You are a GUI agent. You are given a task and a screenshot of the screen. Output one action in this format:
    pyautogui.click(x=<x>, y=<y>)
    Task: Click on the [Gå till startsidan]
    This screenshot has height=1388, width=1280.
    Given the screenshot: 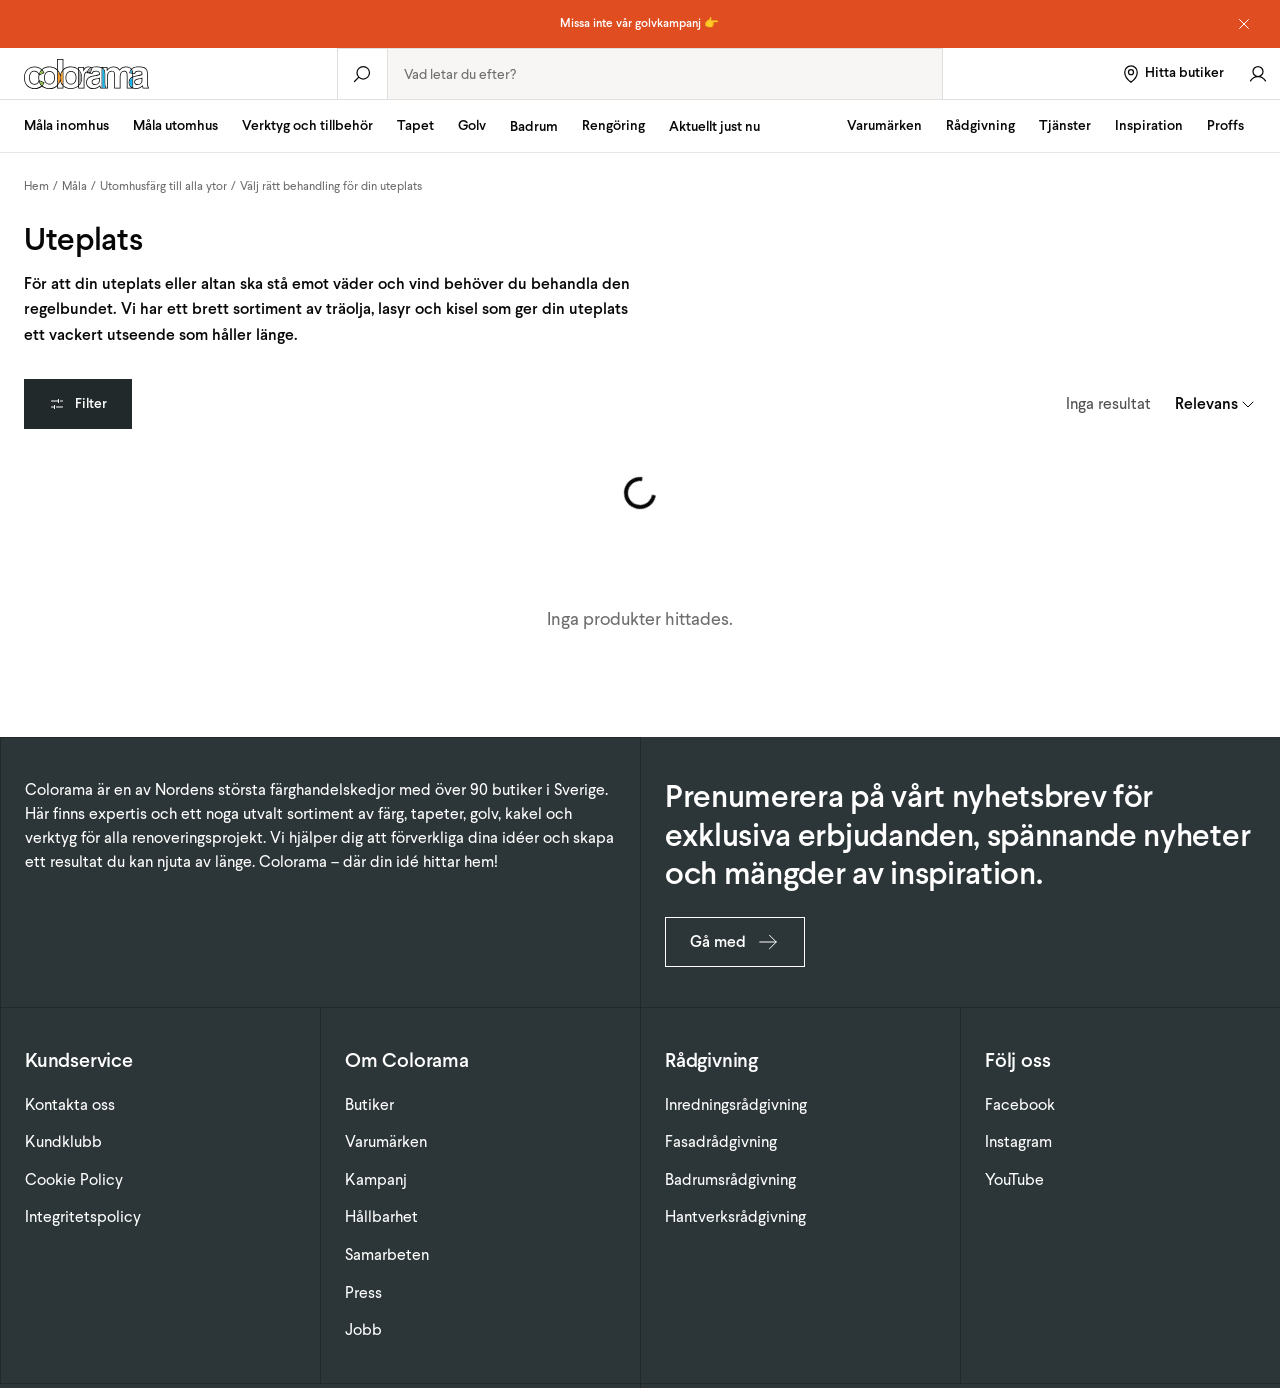 What is the action you would take?
    pyautogui.click(x=168, y=74)
    